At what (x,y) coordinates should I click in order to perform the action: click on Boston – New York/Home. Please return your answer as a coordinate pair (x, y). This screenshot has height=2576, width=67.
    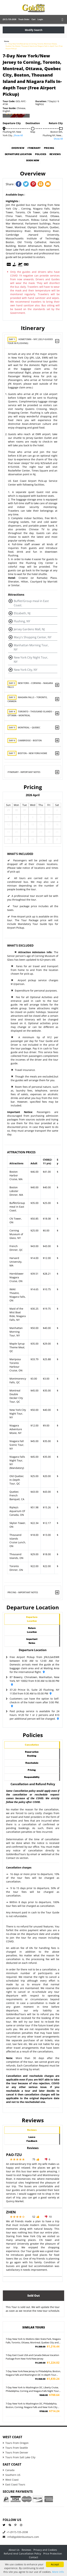
    Looking at the image, I should click on (27, 753).